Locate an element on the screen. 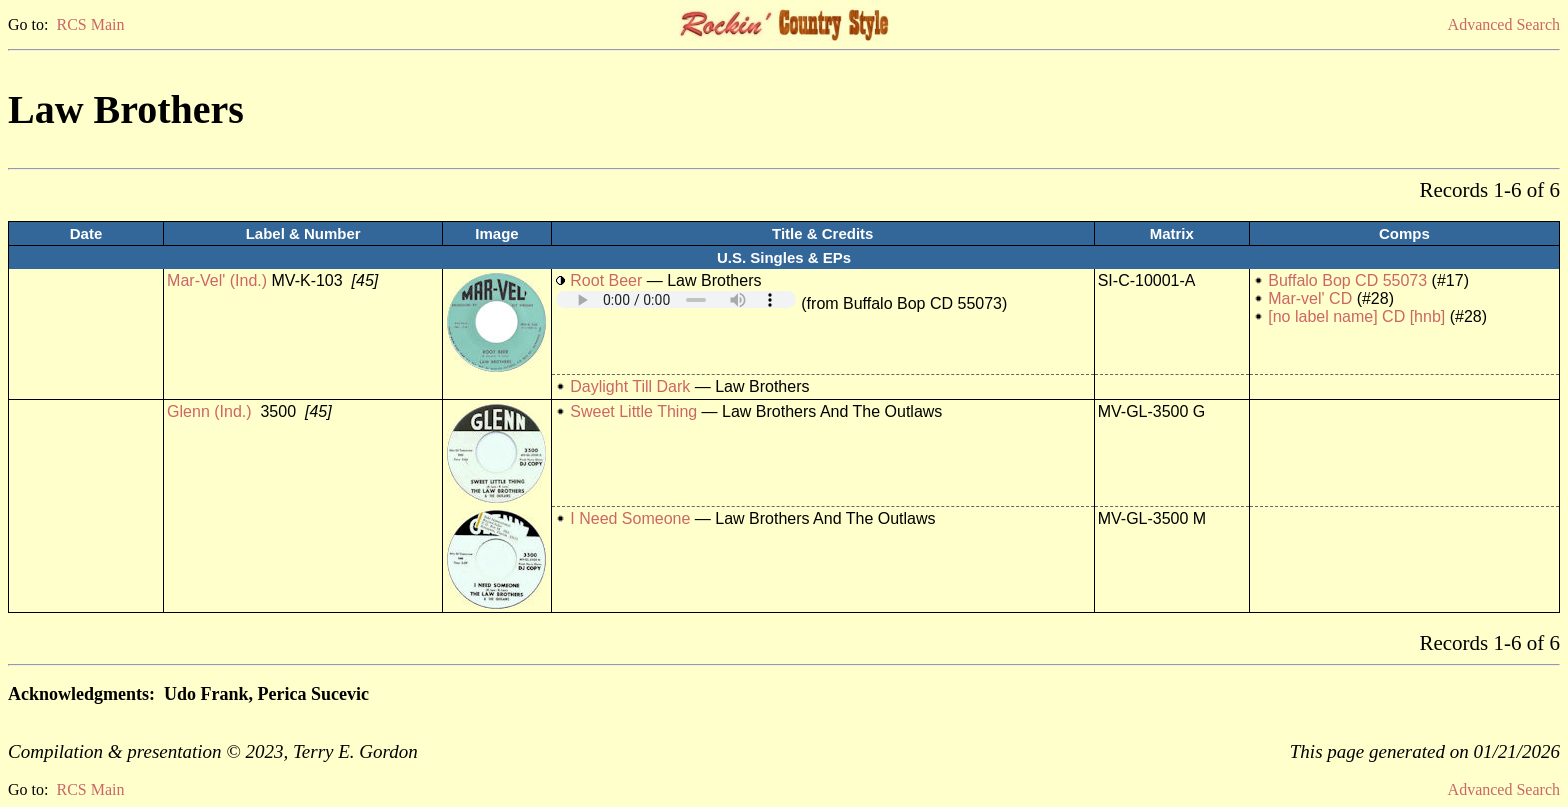  Glenn (Ind.) is located at coordinates (209, 411).